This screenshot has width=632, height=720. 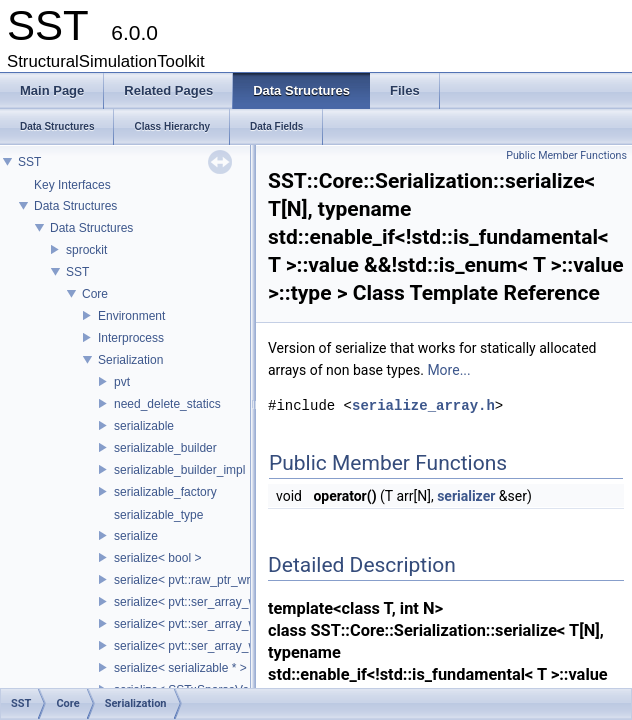 What do you see at coordinates (165, 448) in the screenshot?
I see `serializable_builder` at bounding box center [165, 448].